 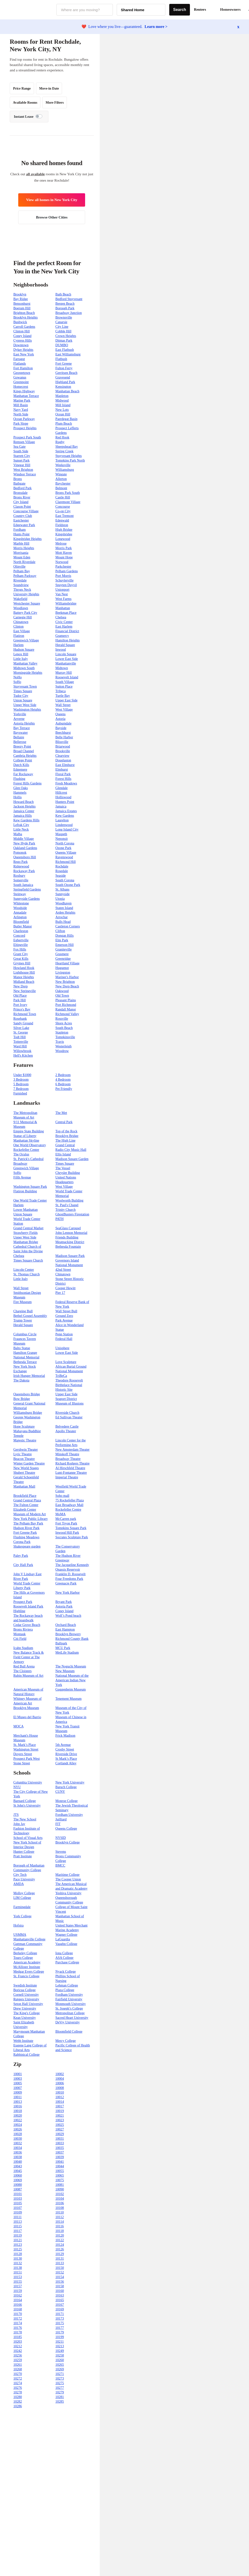 What do you see at coordinates (24, 871) in the screenshot?
I see `Rockaway Park` at bounding box center [24, 871].